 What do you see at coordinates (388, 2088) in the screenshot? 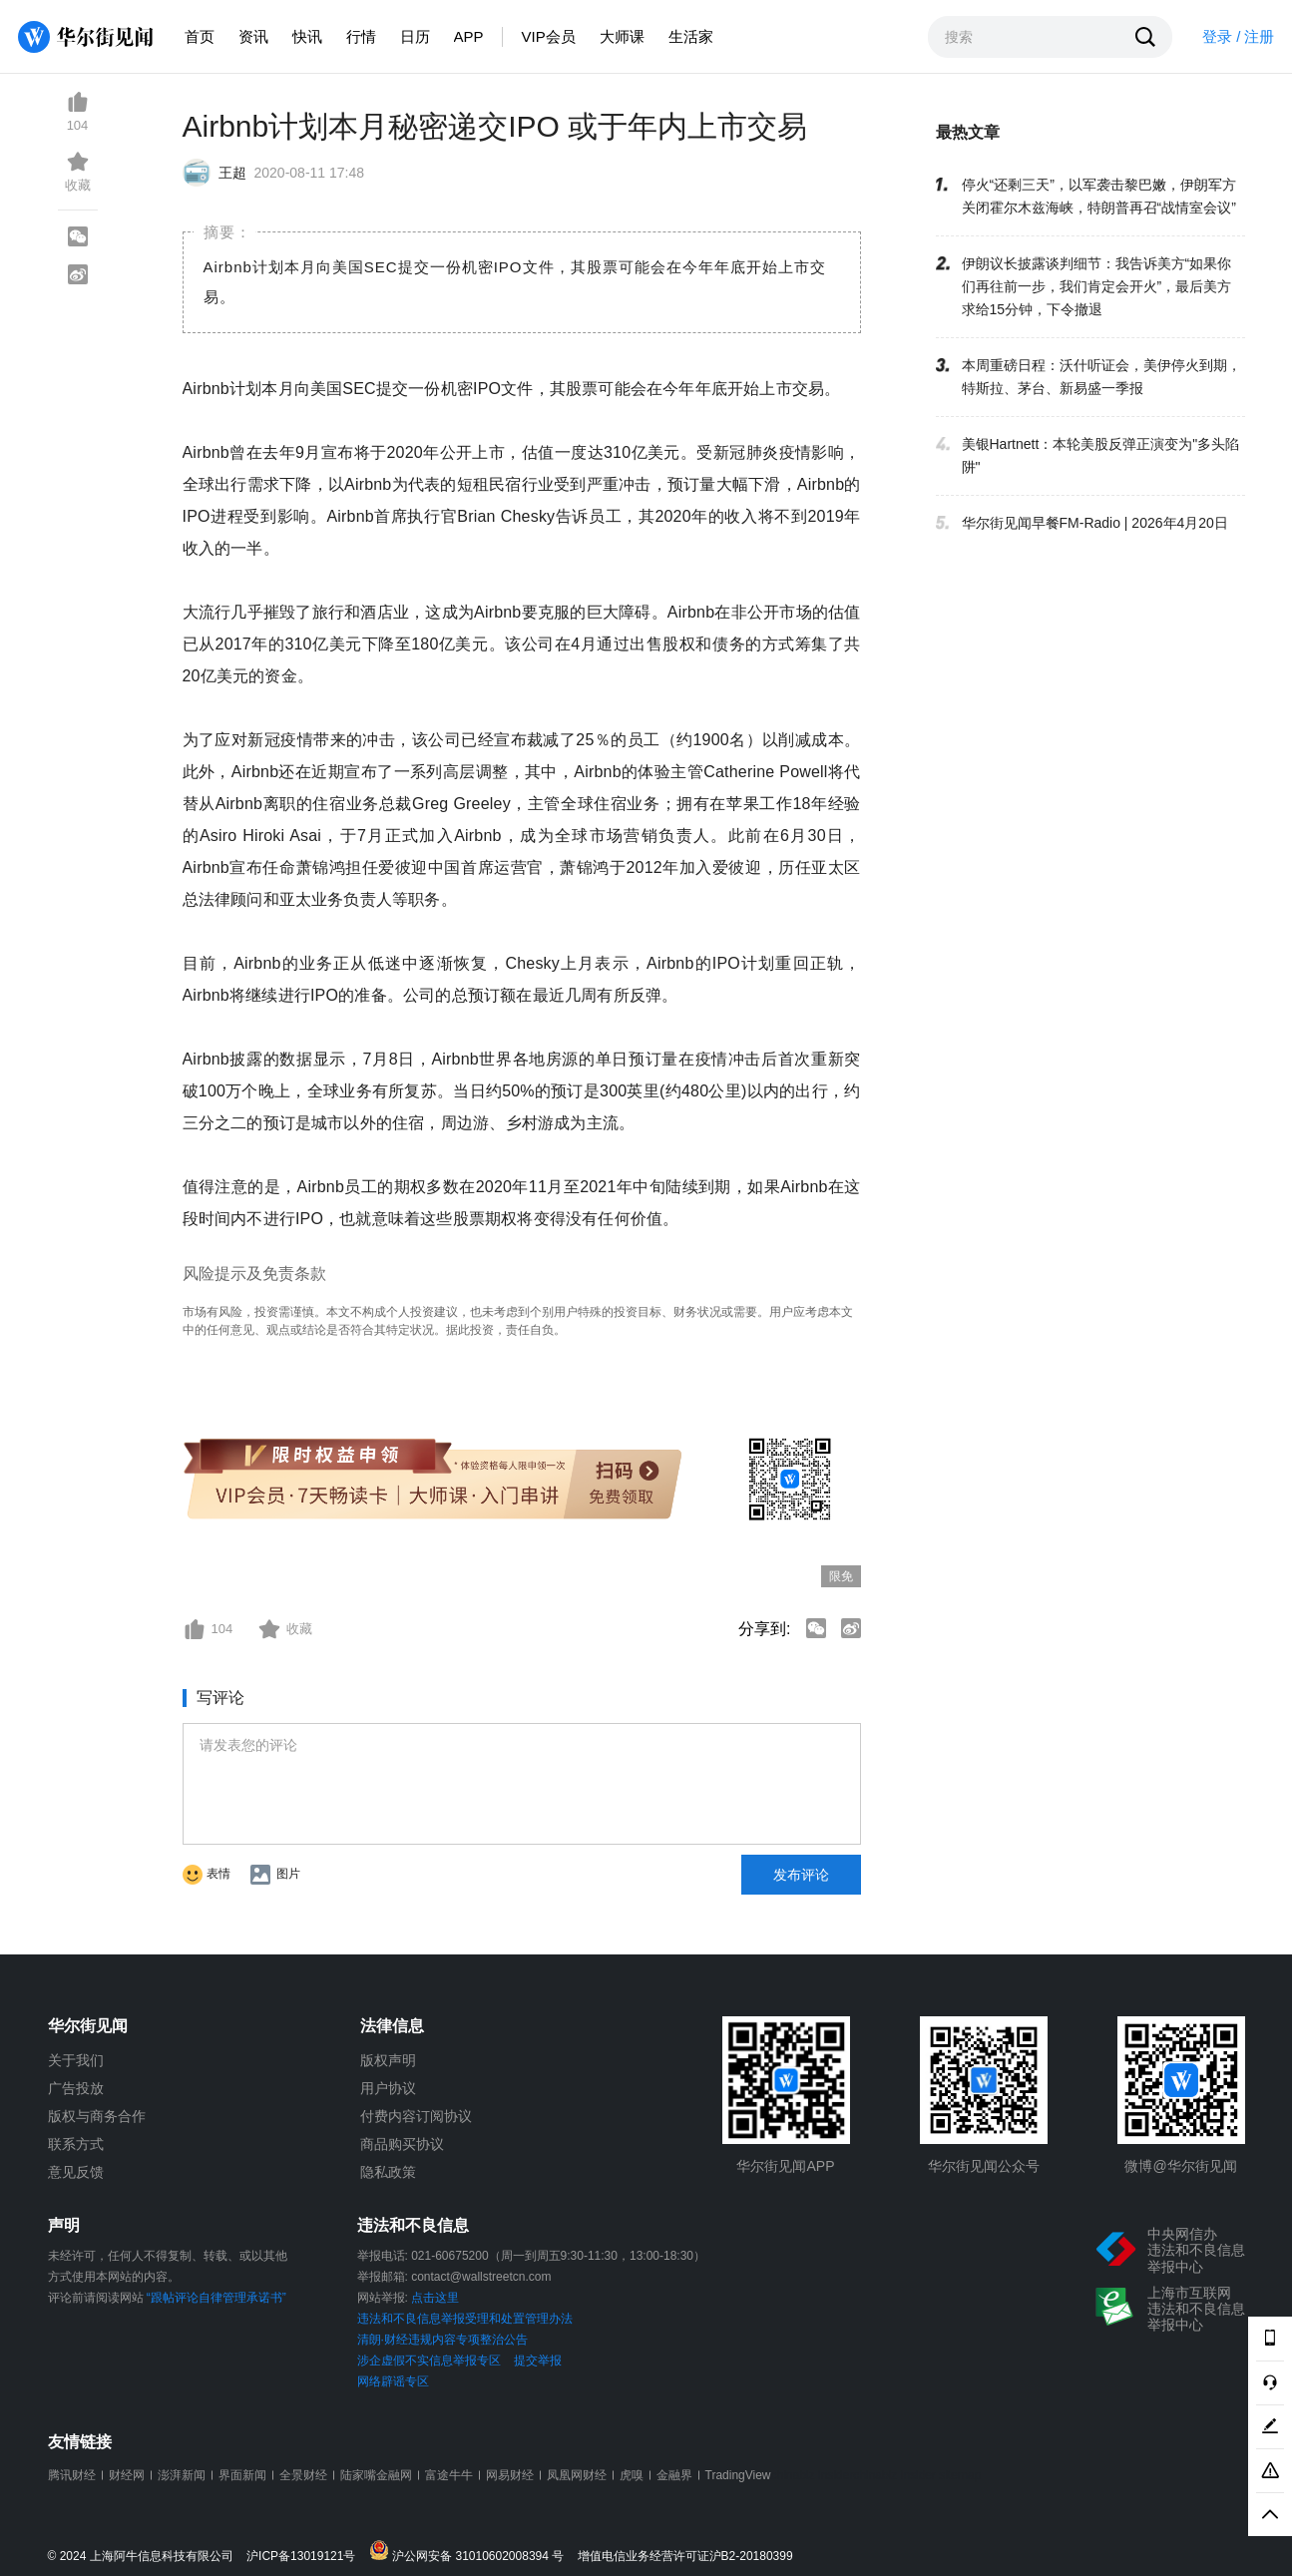
I see `用户协议` at bounding box center [388, 2088].